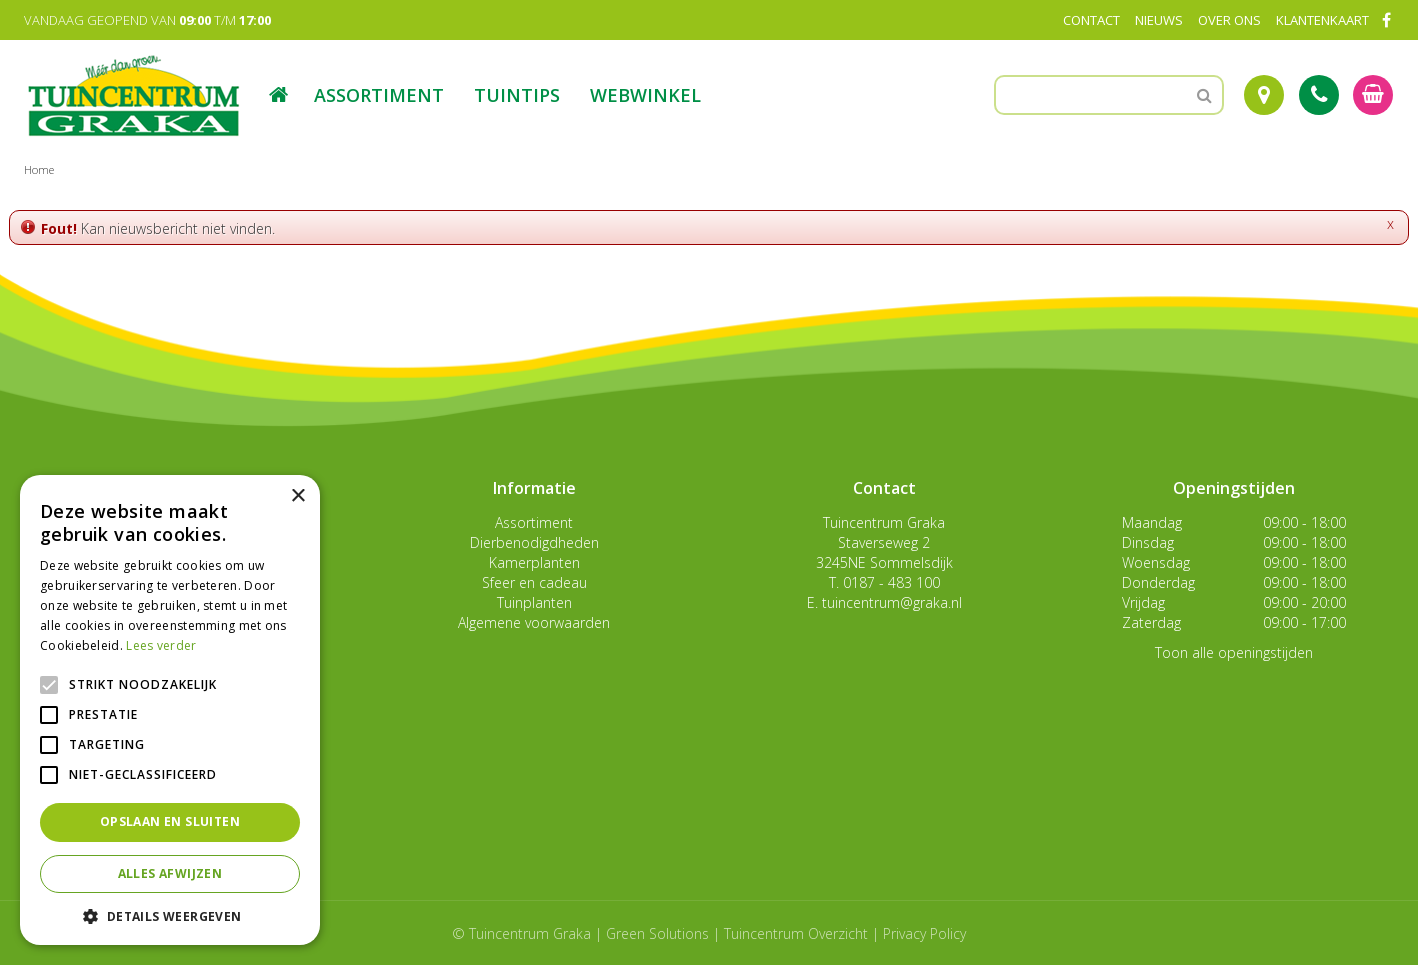 Image resolution: width=1418 pixels, height=965 pixels. Describe the element at coordinates (884, 522) in the screenshot. I see `Tuincentrum Graka` at that location.